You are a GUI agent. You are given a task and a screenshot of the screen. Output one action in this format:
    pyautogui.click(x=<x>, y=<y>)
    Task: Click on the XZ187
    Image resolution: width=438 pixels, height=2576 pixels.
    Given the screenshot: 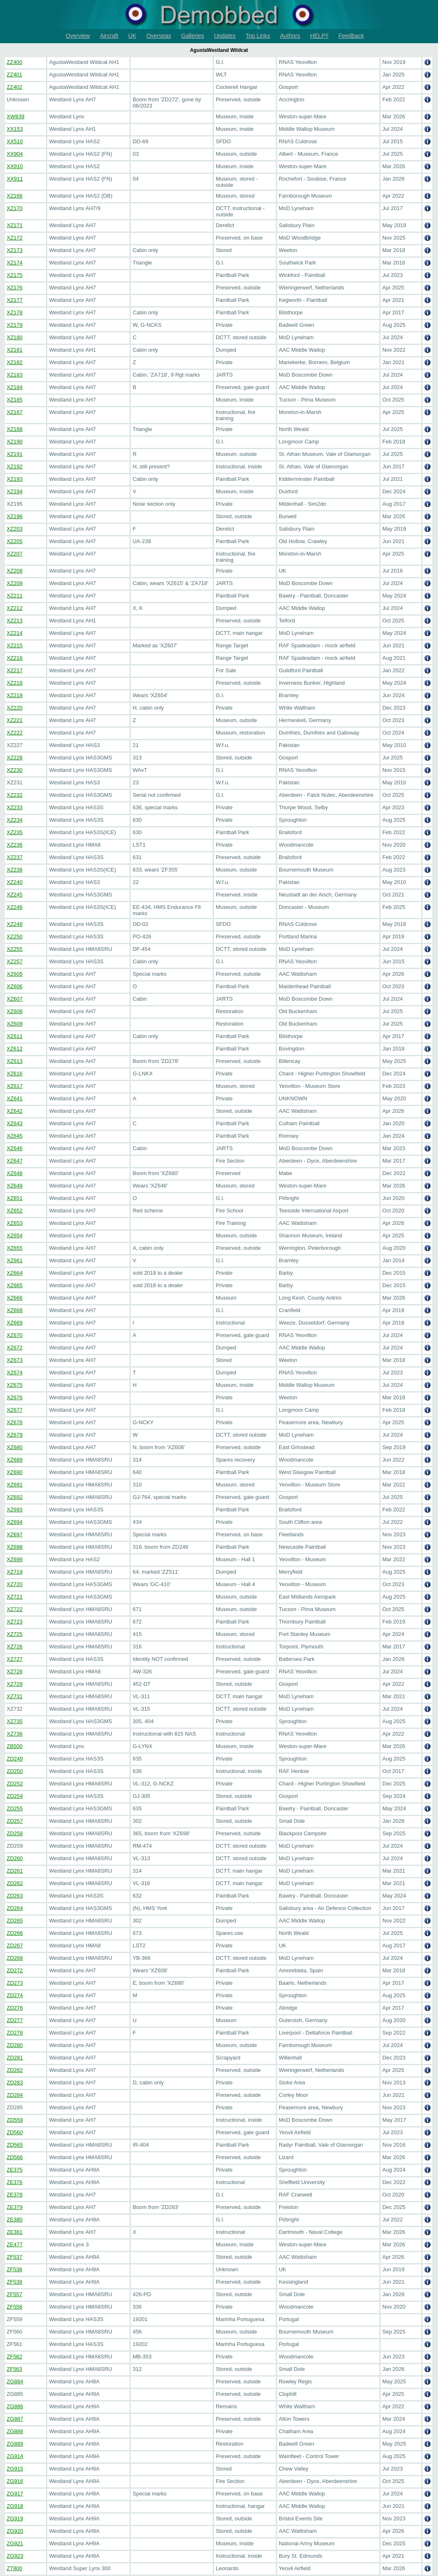 What is the action you would take?
    pyautogui.click(x=14, y=412)
    